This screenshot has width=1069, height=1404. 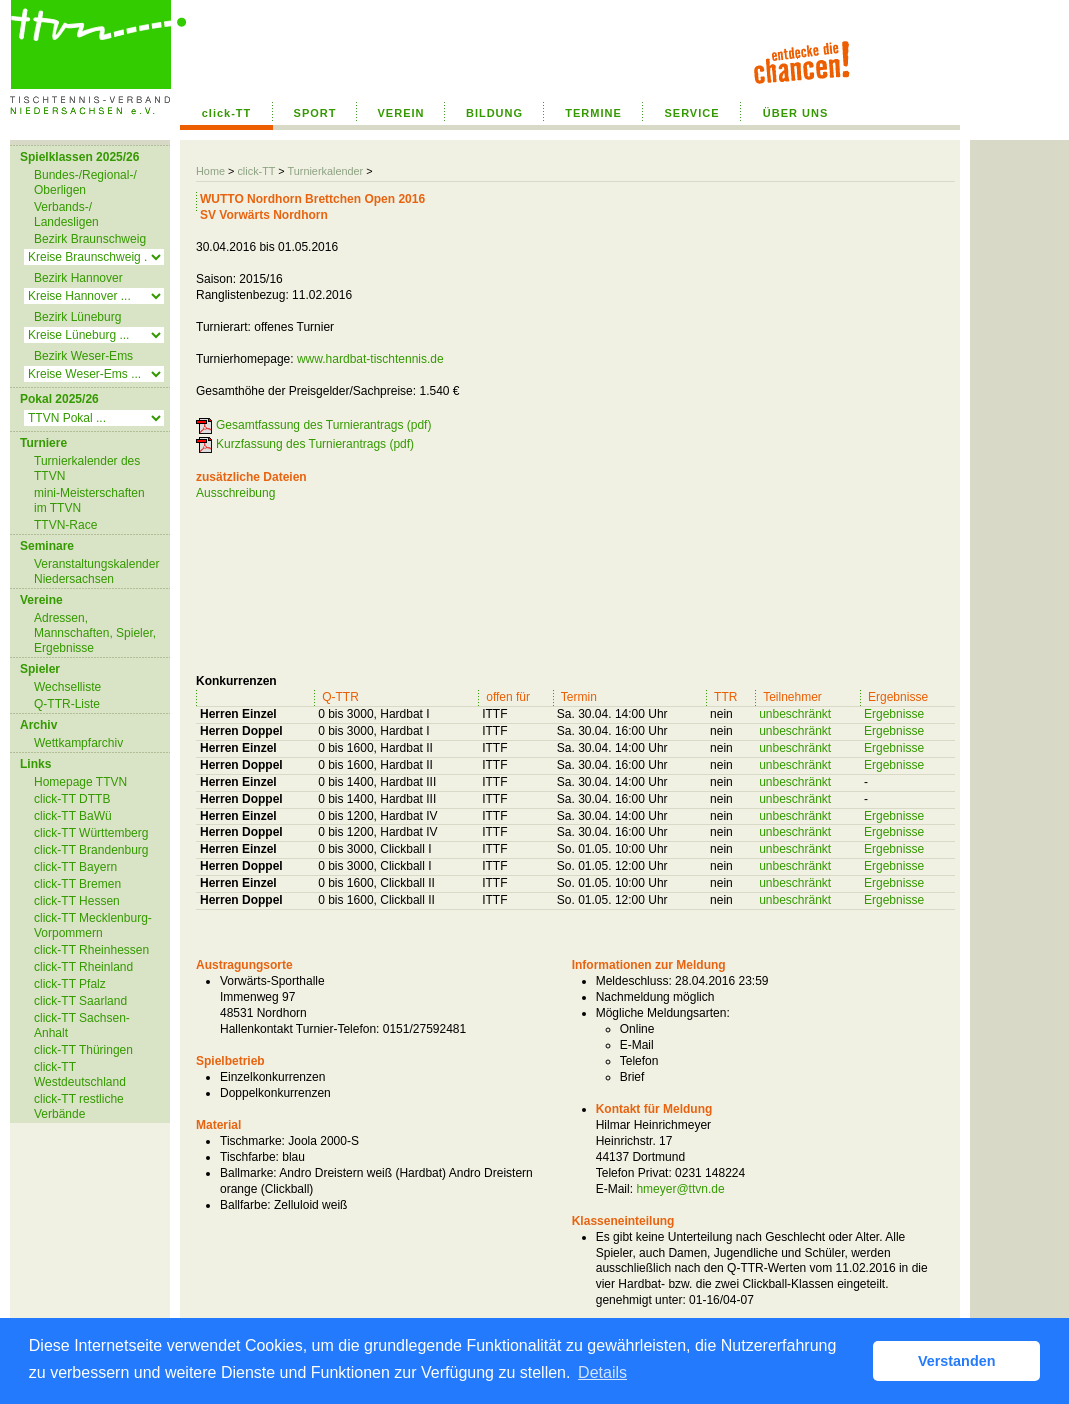 I want to click on Bezirk Weser-Ems, so click(x=83, y=356).